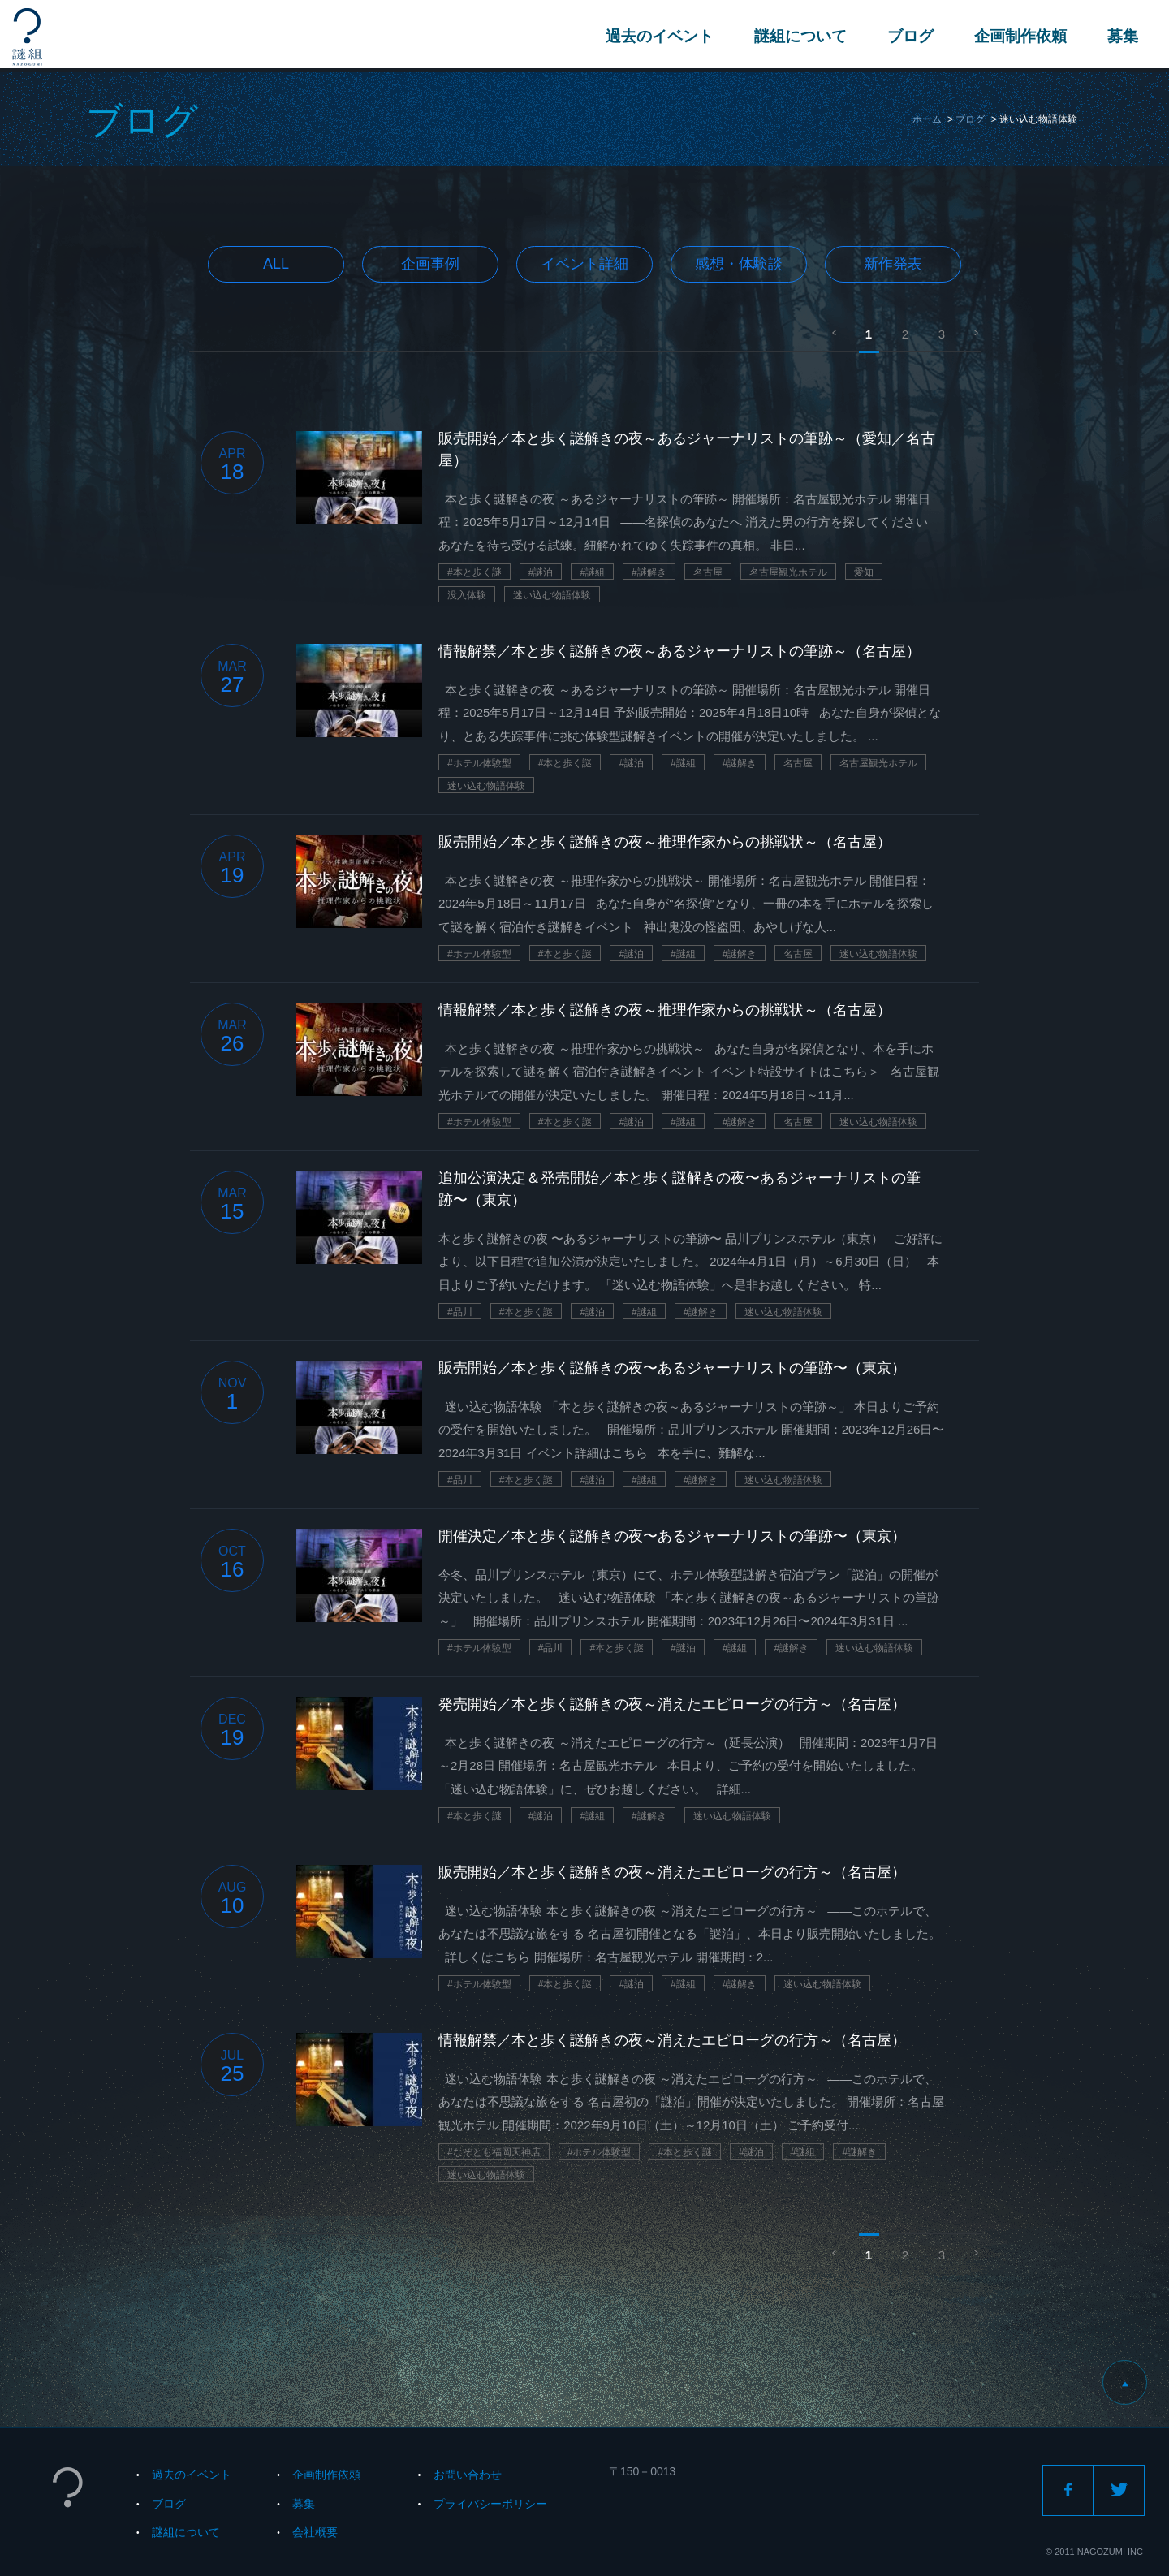  What do you see at coordinates (909, 36) in the screenshot?
I see `ブログ` at bounding box center [909, 36].